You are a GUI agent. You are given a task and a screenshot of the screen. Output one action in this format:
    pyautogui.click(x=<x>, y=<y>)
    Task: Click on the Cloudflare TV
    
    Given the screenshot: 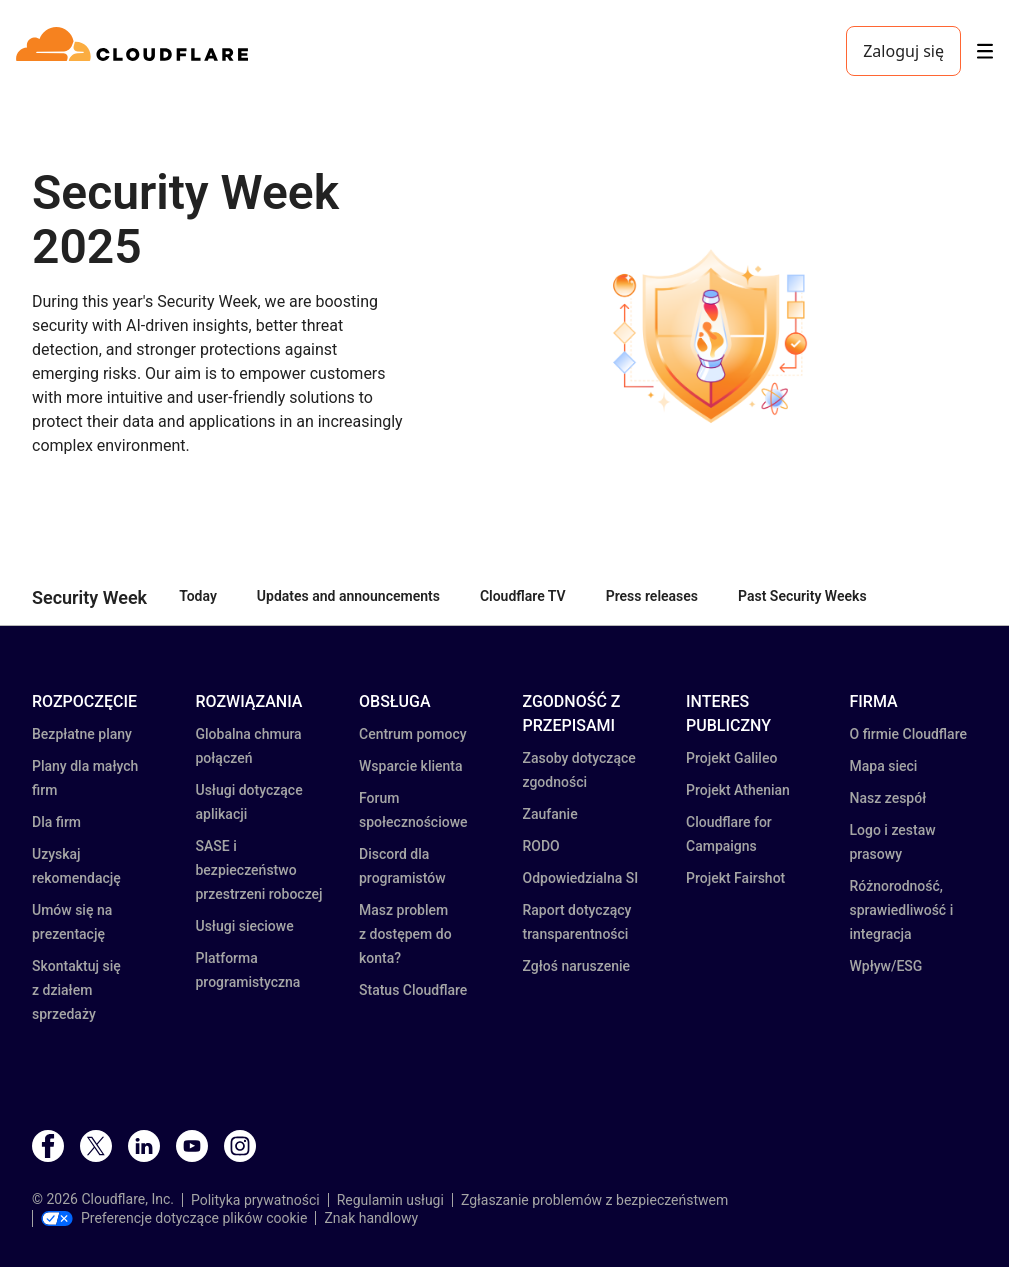 What is the action you would take?
    pyautogui.click(x=523, y=596)
    